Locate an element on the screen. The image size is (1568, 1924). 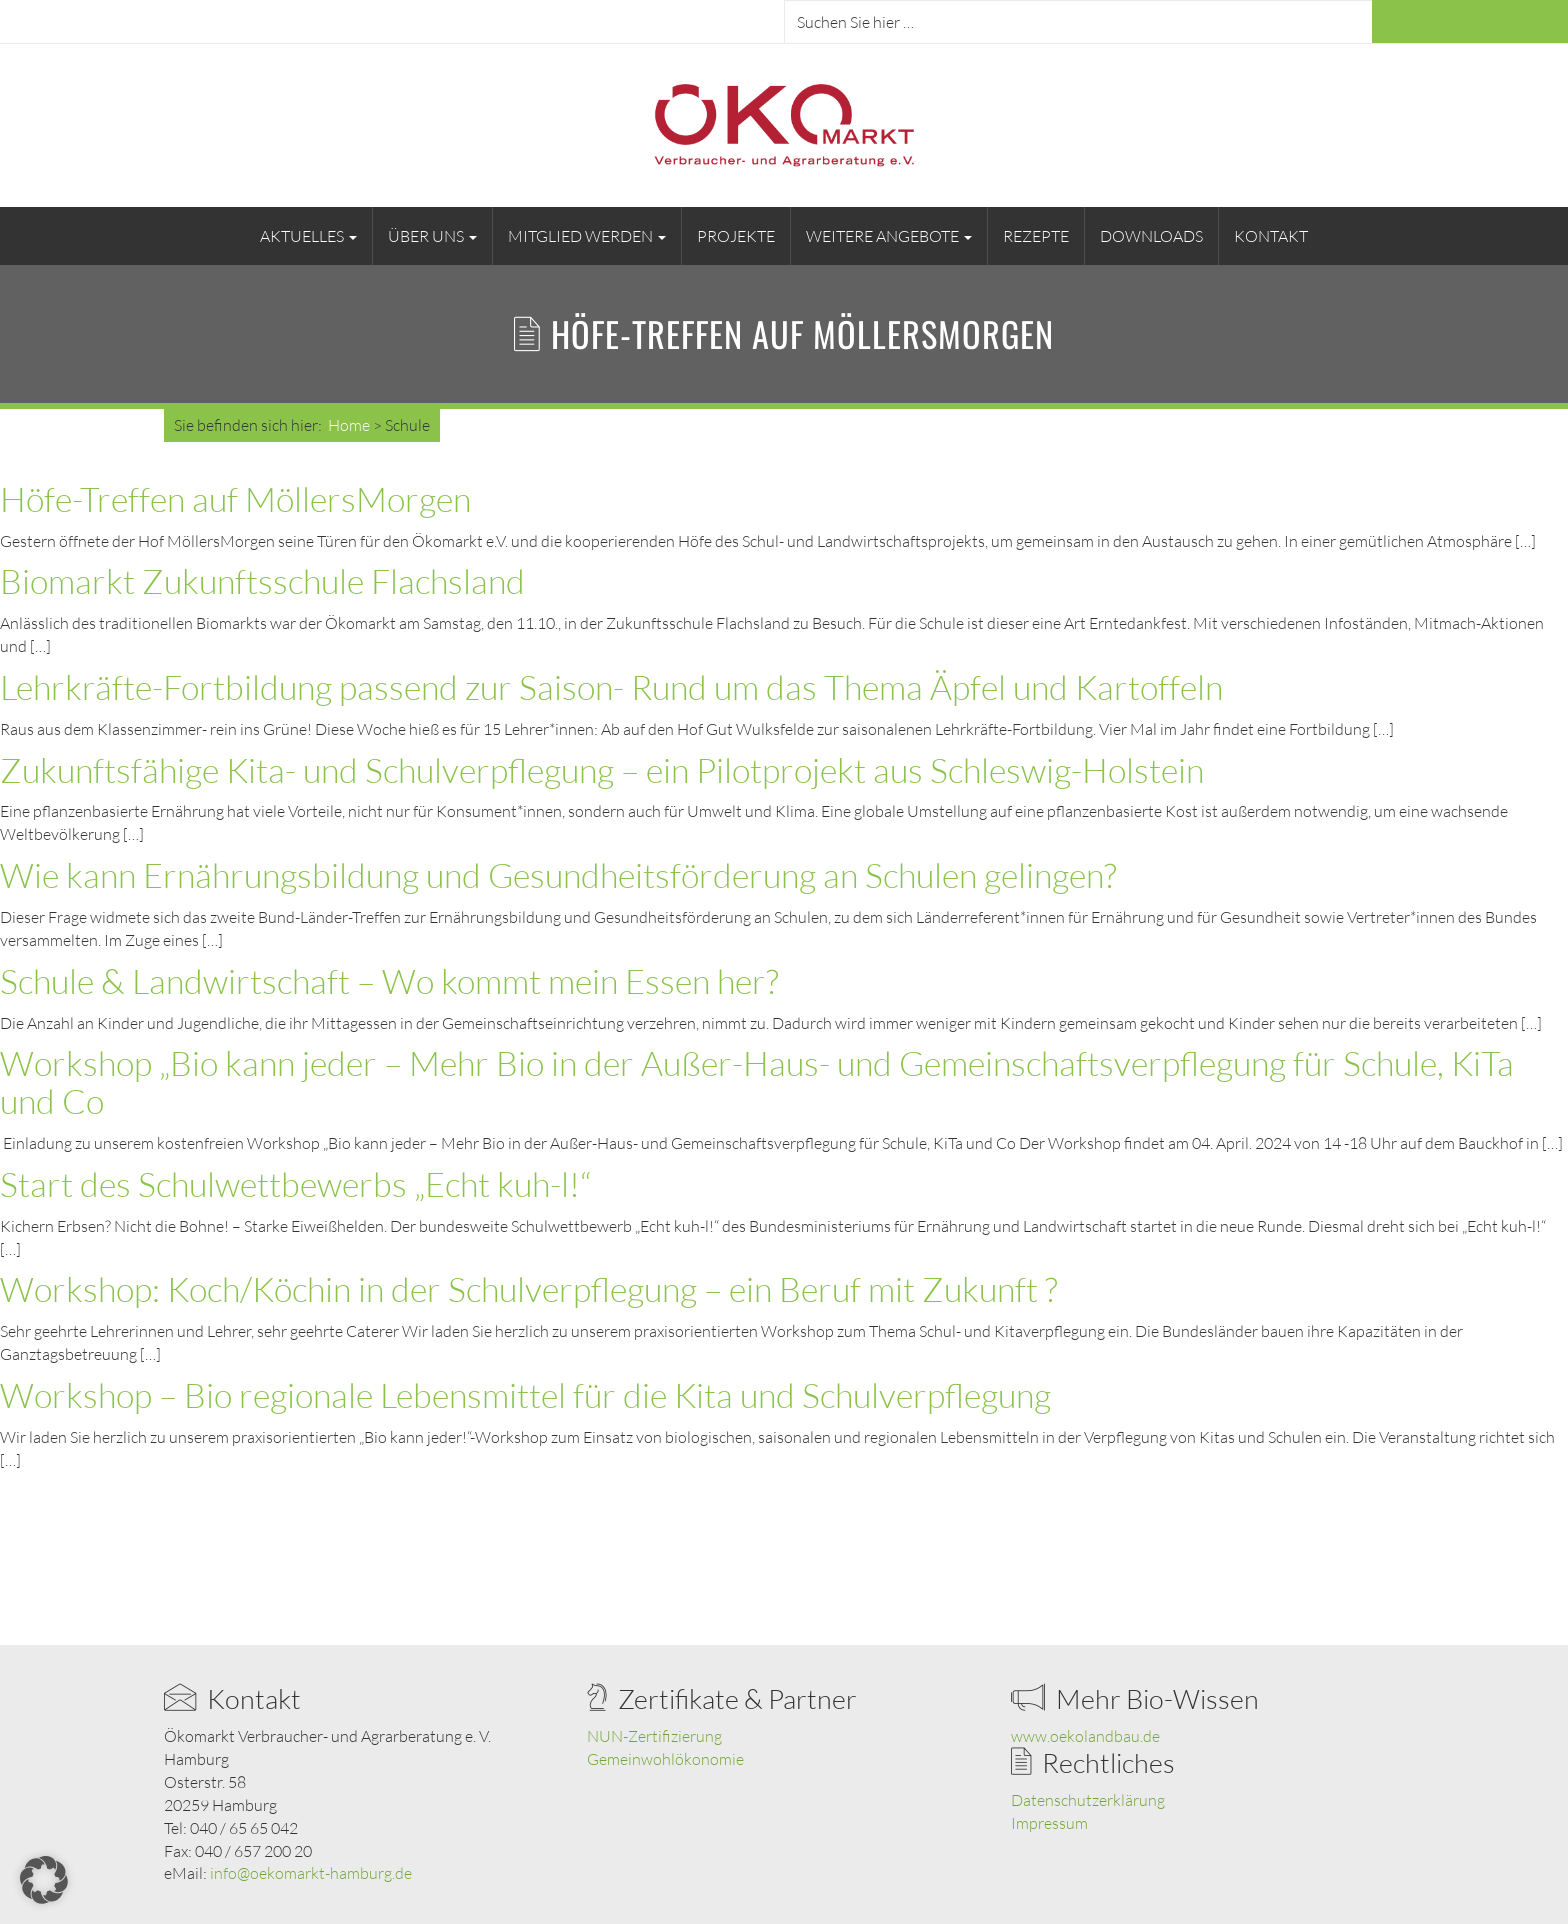
Wie kann Ernährungsbildung und Gesundheitsförderung an Schulen gelingen? is located at coordinates (558, 875).